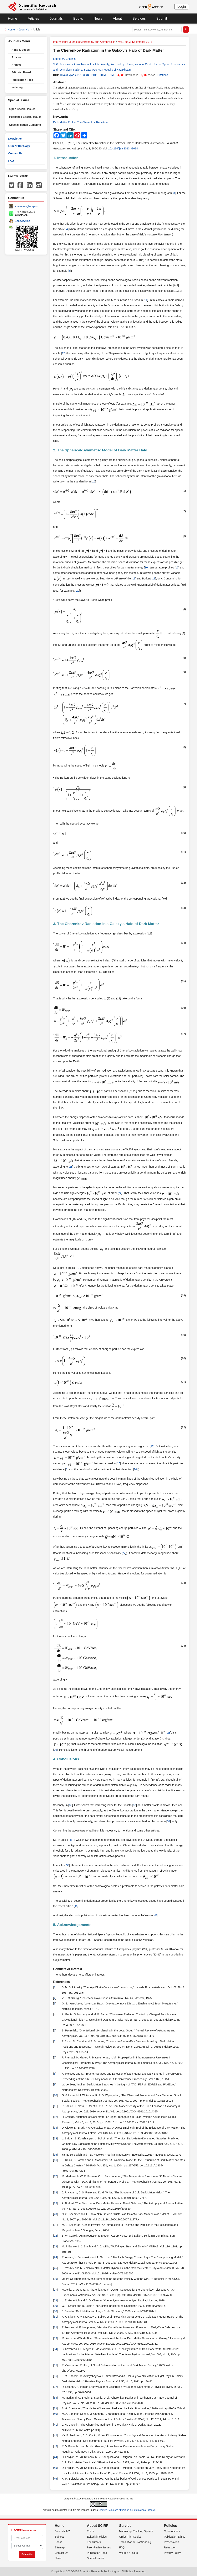  Describe the element at coordinates (135, 2542) in the screenshot. I see `Translation & Proofreading` at that location.